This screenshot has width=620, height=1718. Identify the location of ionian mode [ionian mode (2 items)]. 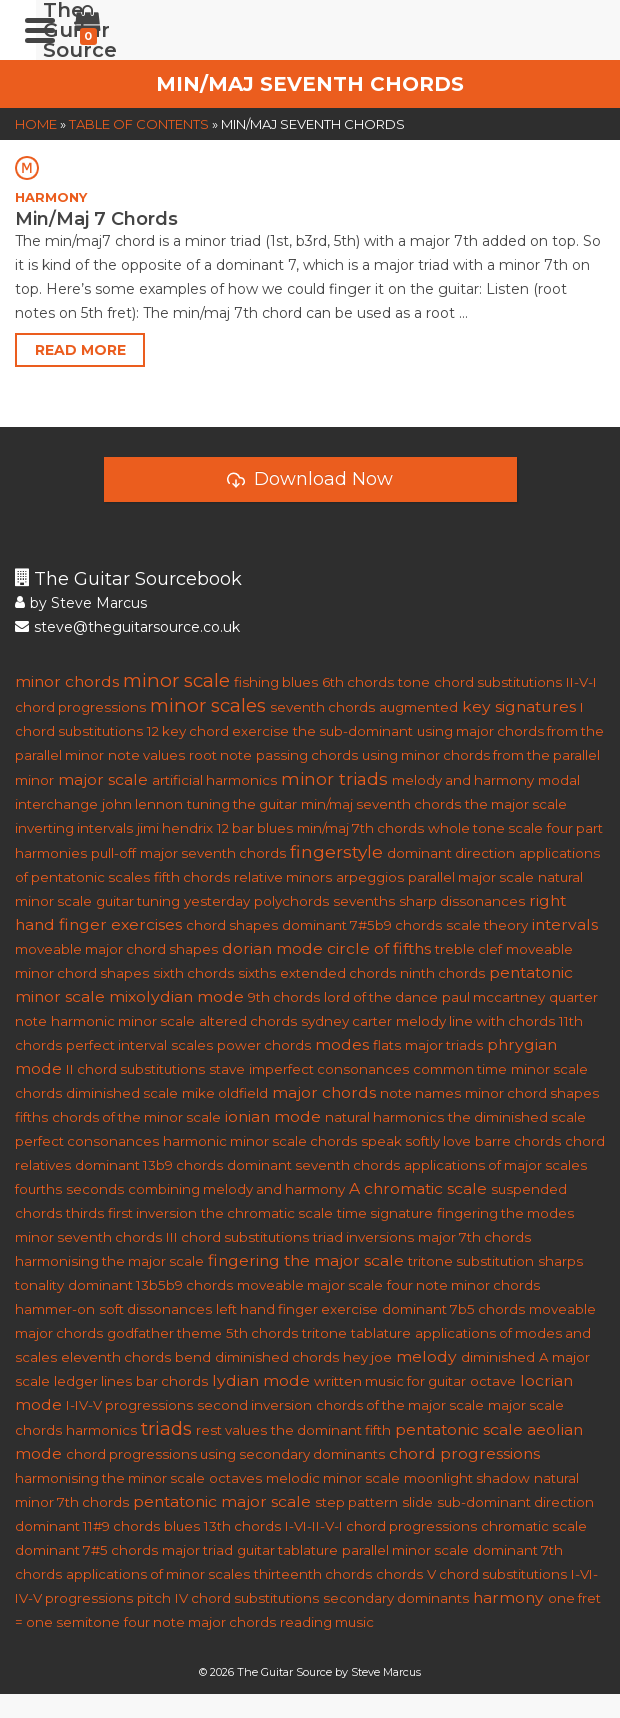
(273, 1116).